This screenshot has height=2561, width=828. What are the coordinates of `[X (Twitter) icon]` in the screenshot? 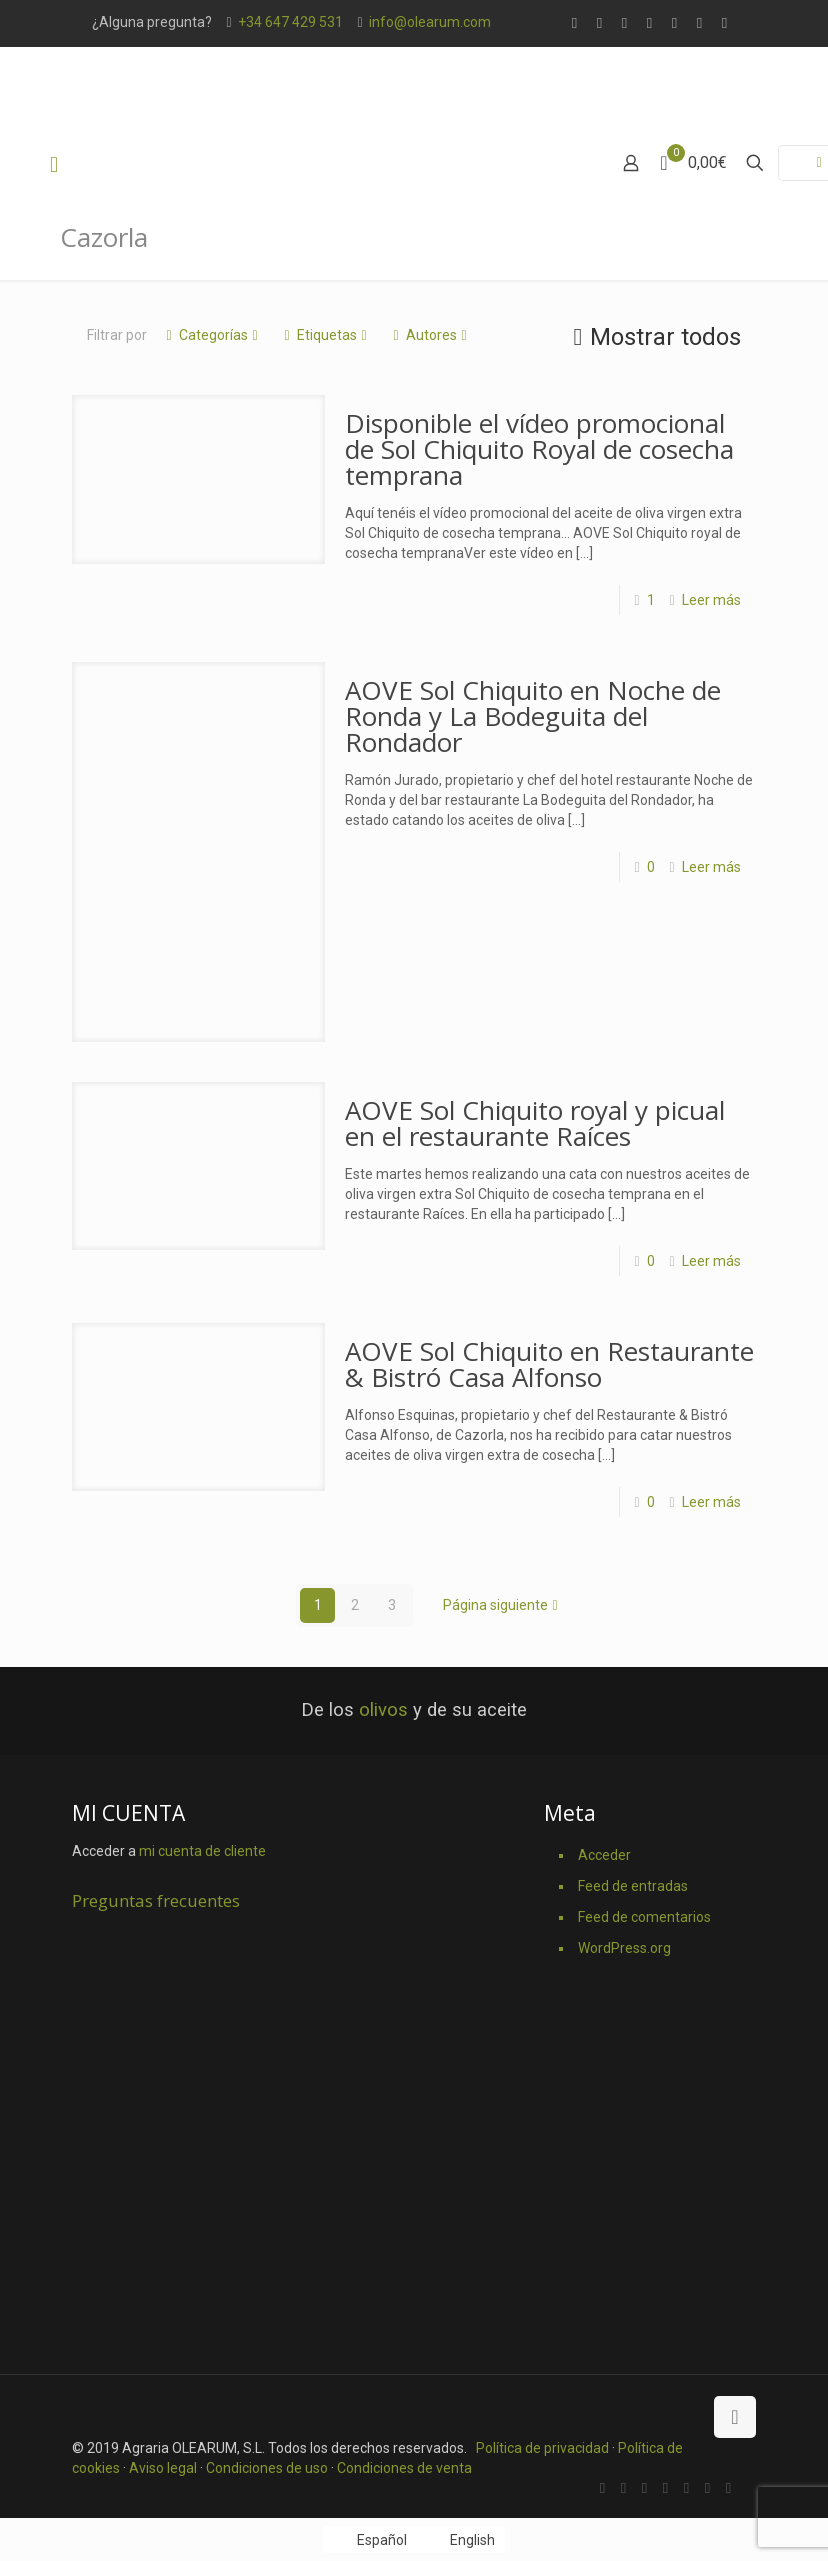 It's located at (624, 23).